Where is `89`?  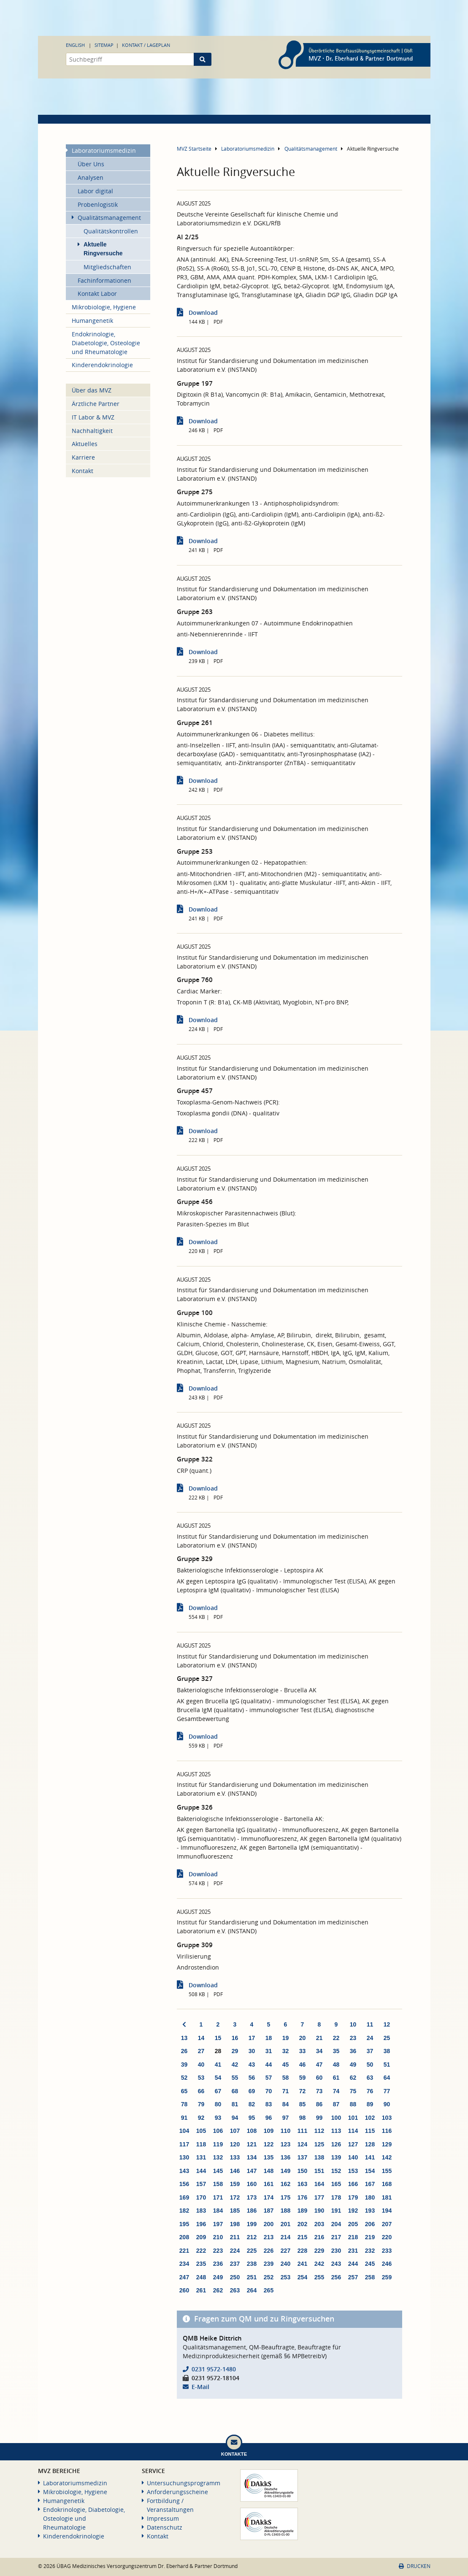 89 is located at coordinates (370, 2104).